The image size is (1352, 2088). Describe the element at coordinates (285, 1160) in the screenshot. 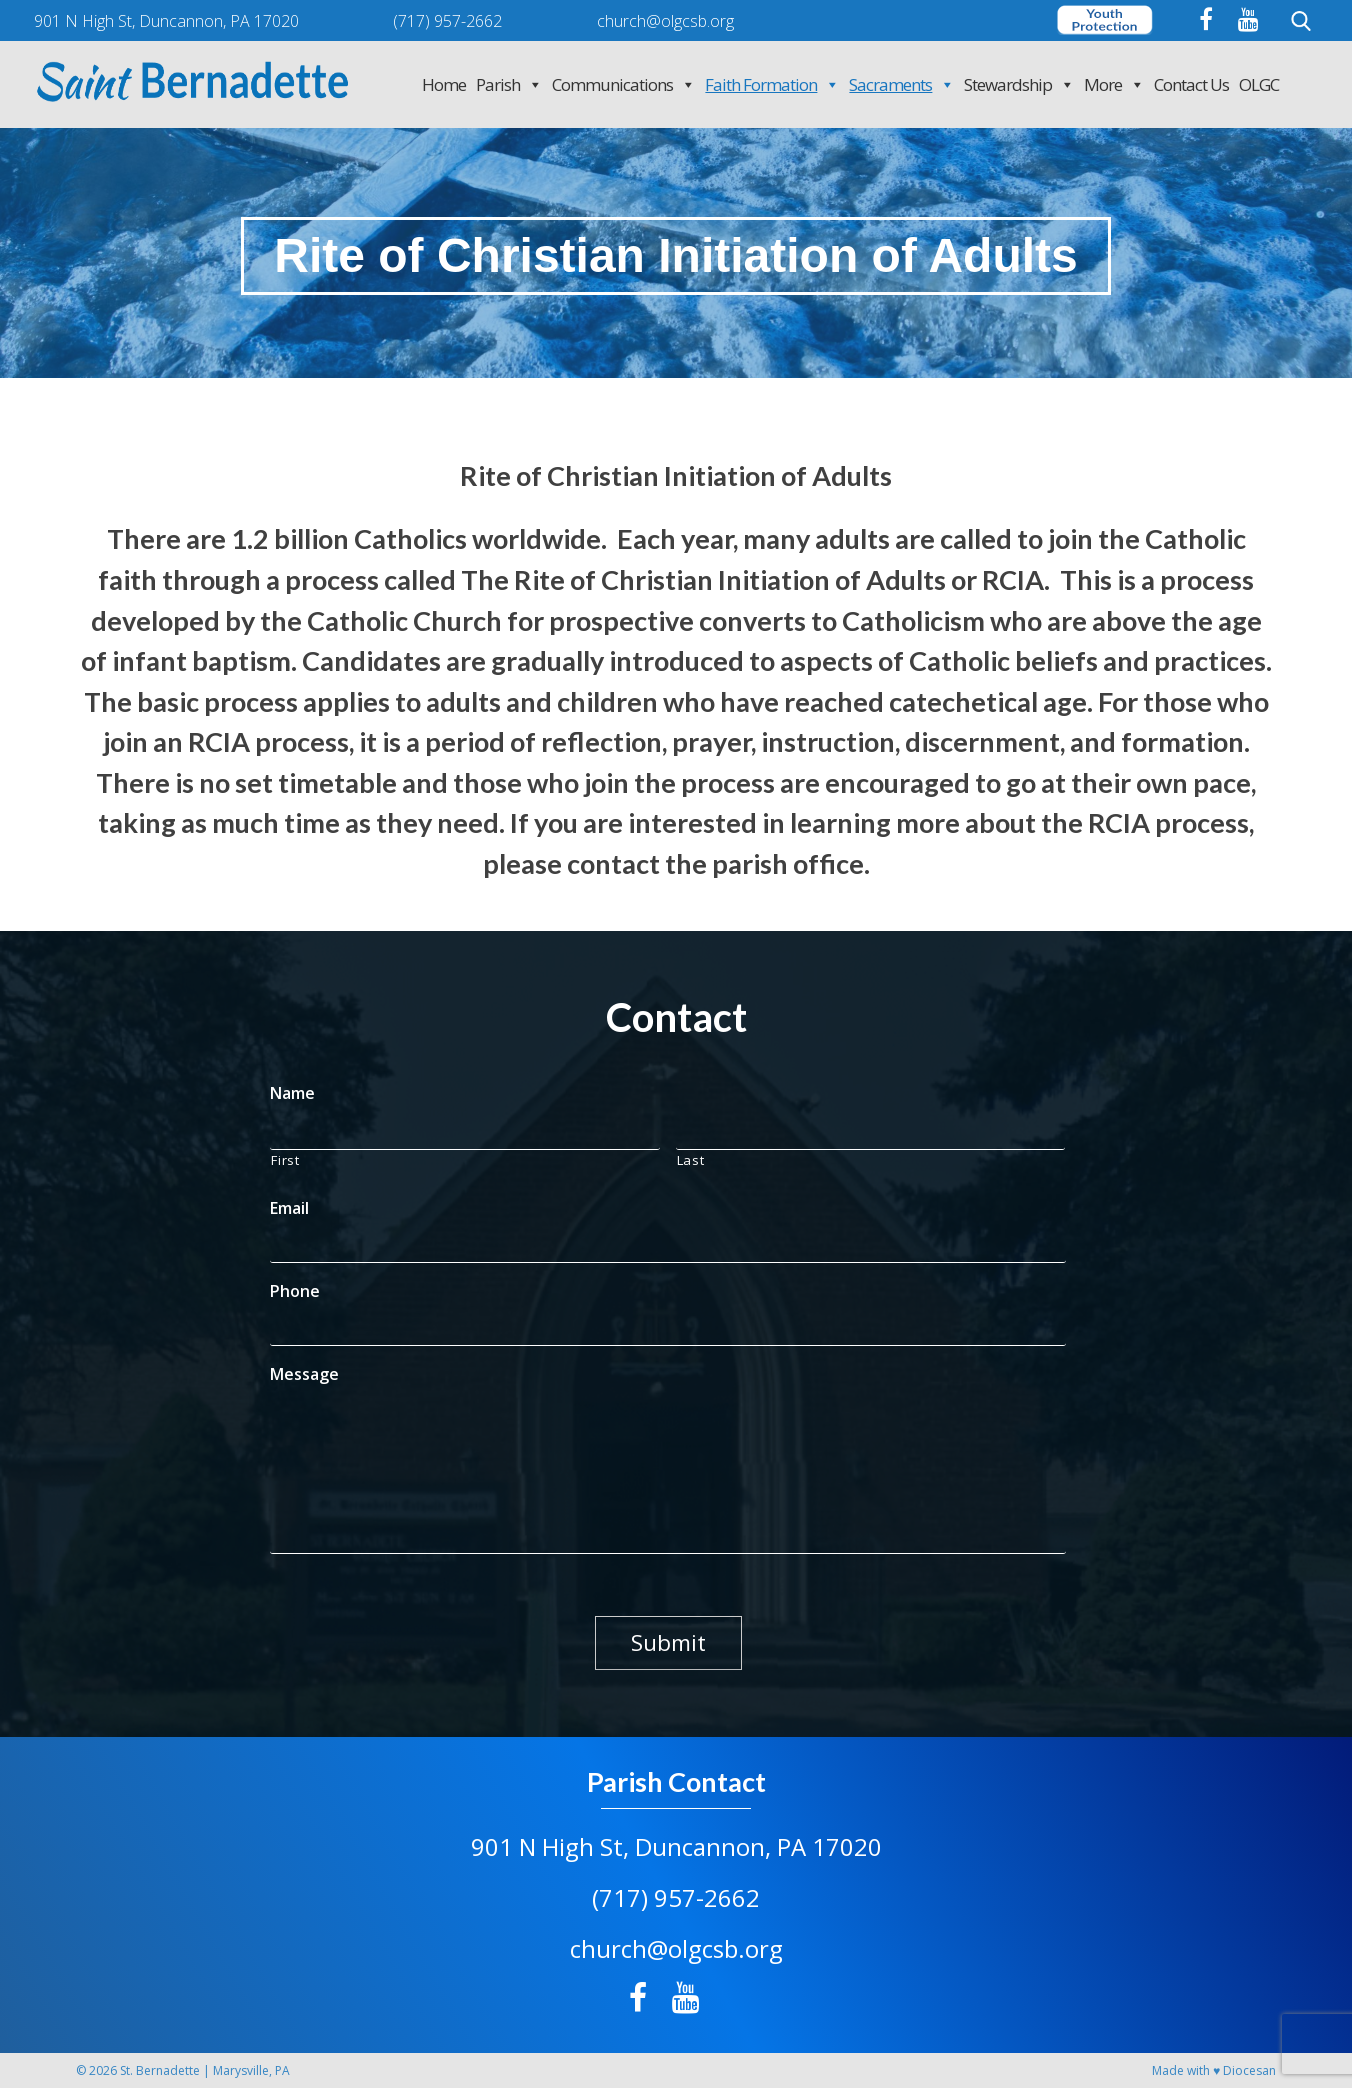

I see `First` at that location.